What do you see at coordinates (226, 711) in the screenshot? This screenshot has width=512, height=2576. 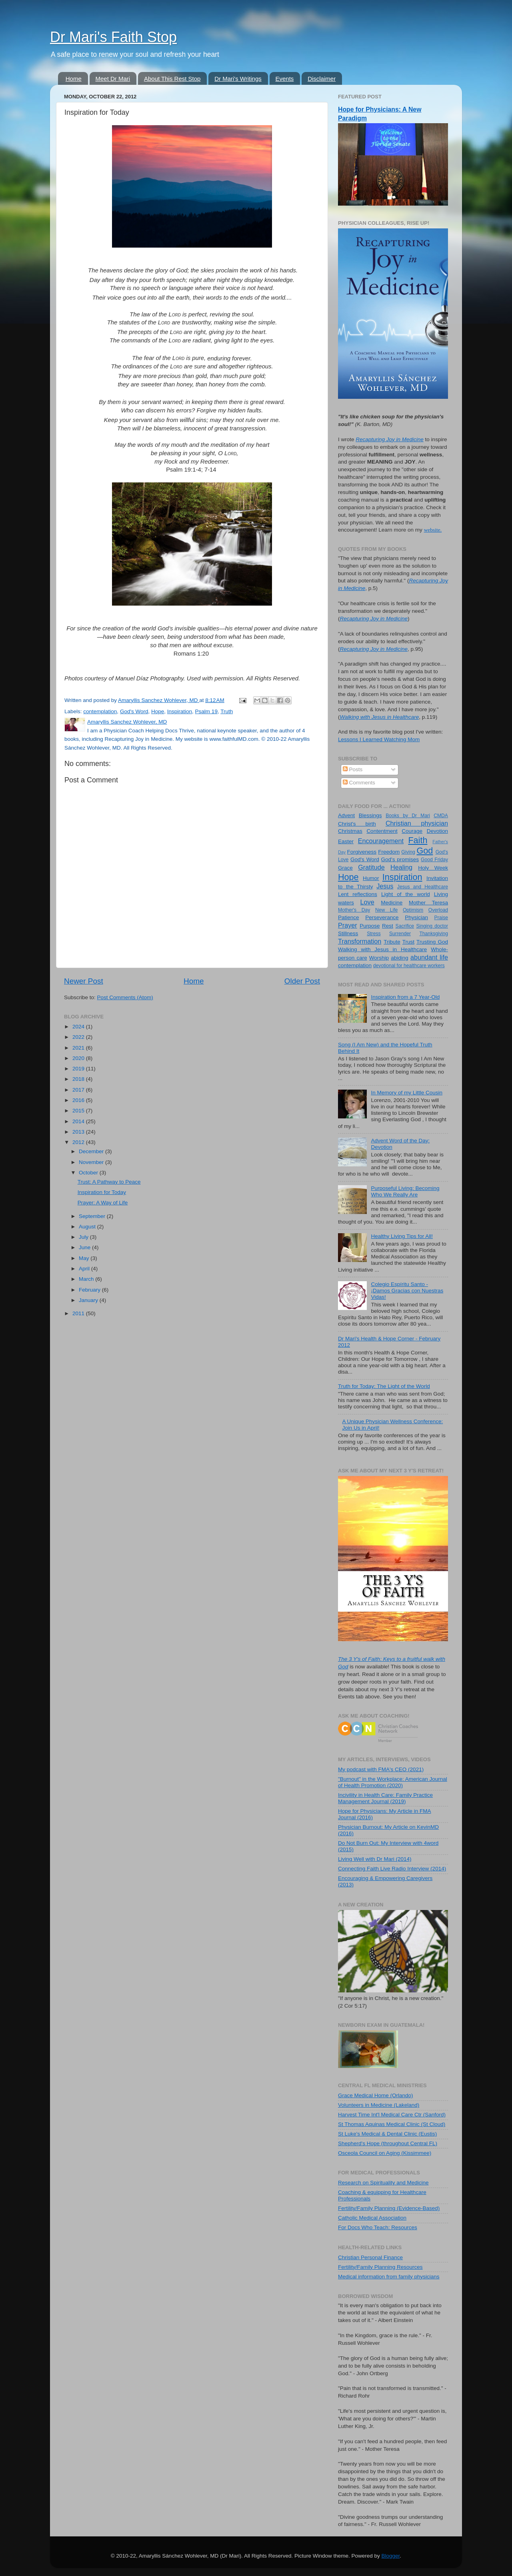 I see `Truth` at bounding box center [226, 711].